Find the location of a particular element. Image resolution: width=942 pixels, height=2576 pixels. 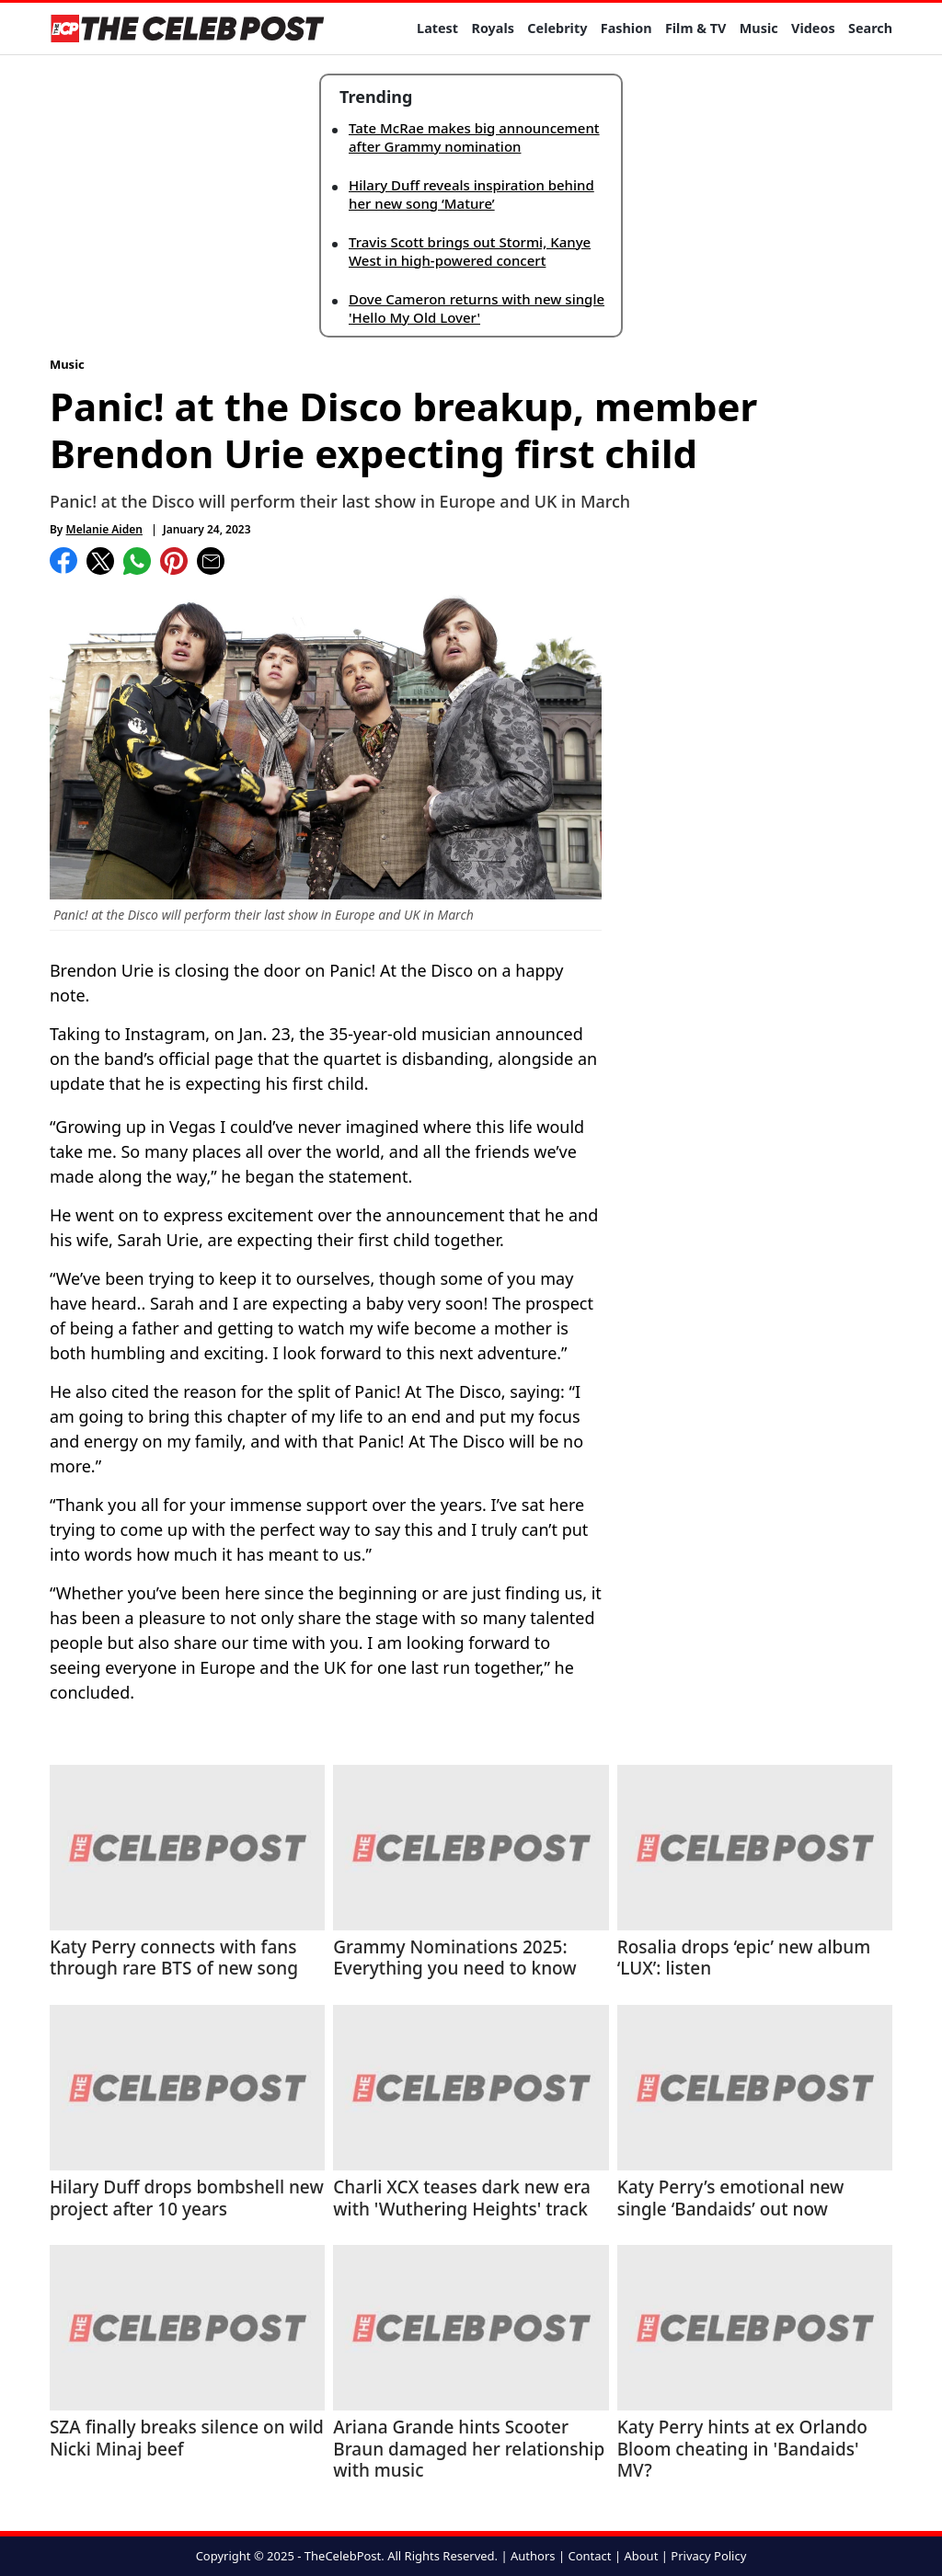

Royals is located at coordinates (492, 28).